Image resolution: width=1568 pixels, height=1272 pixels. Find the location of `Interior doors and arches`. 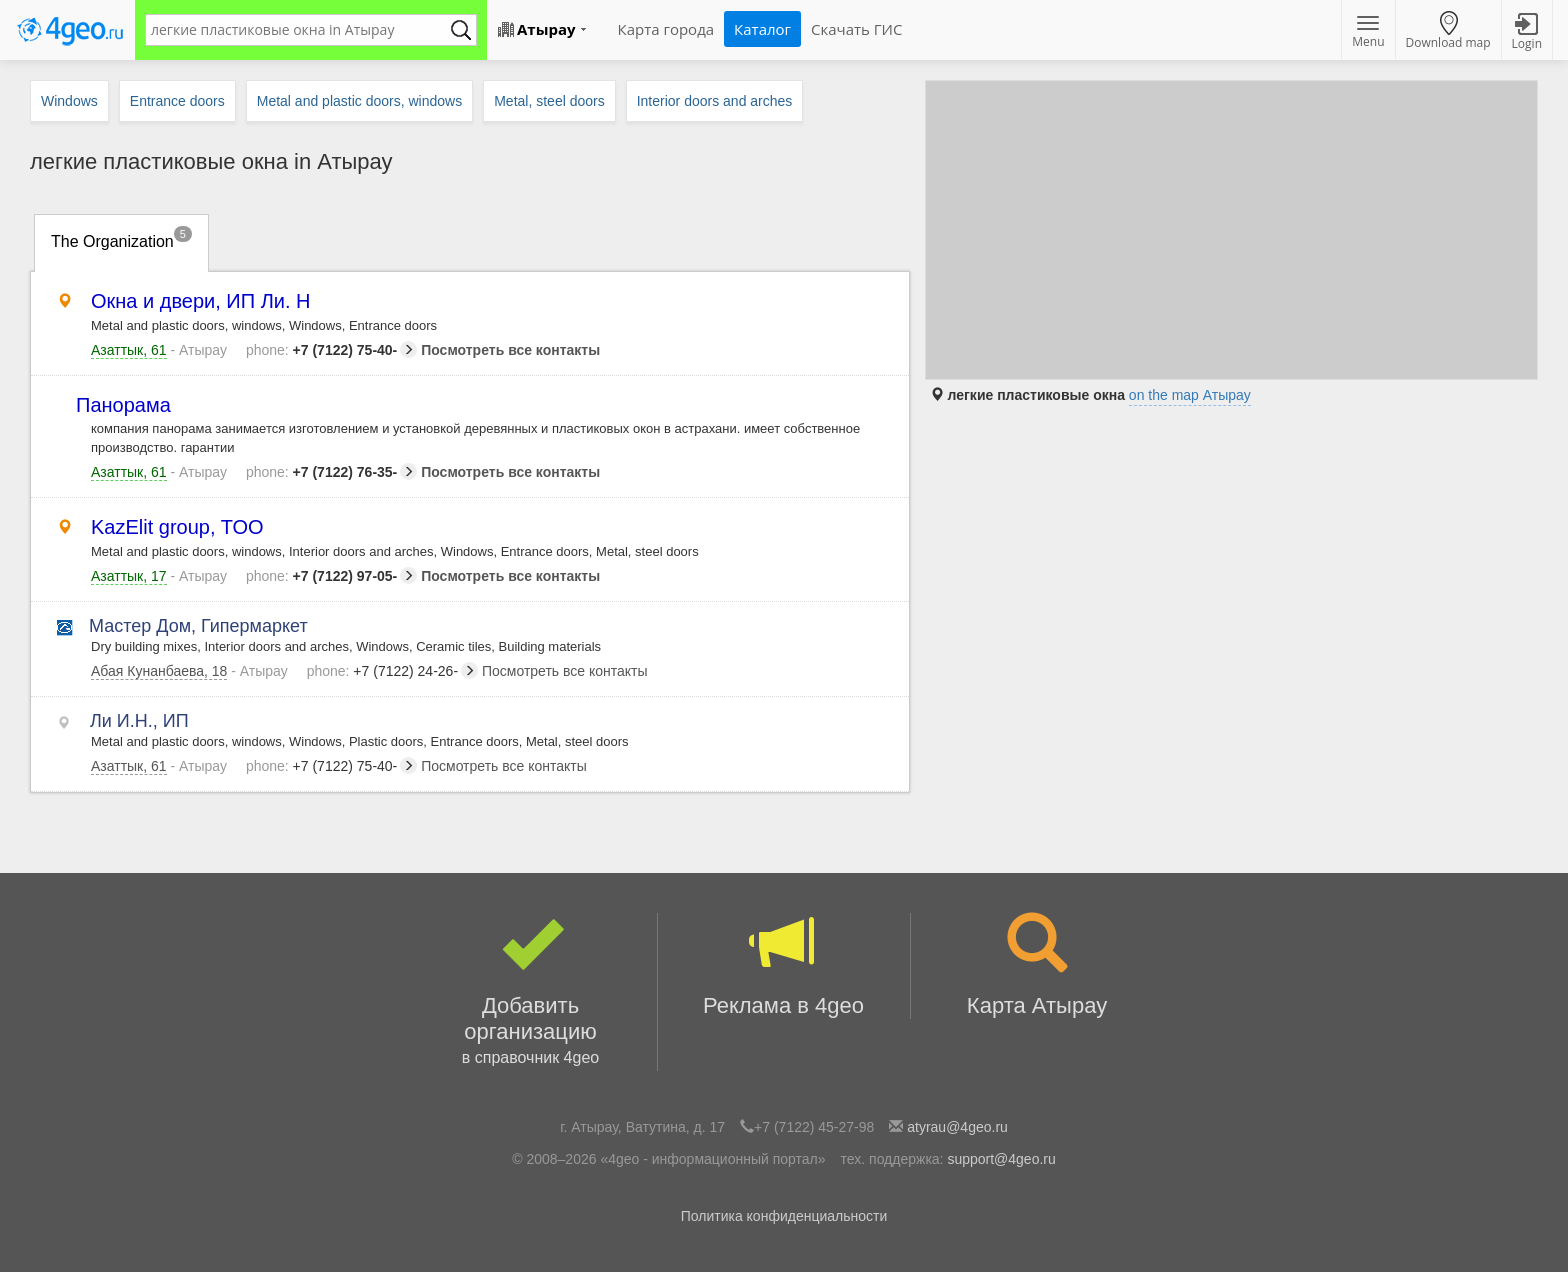

Interior doors and arches is located at coordinates (715, 101).